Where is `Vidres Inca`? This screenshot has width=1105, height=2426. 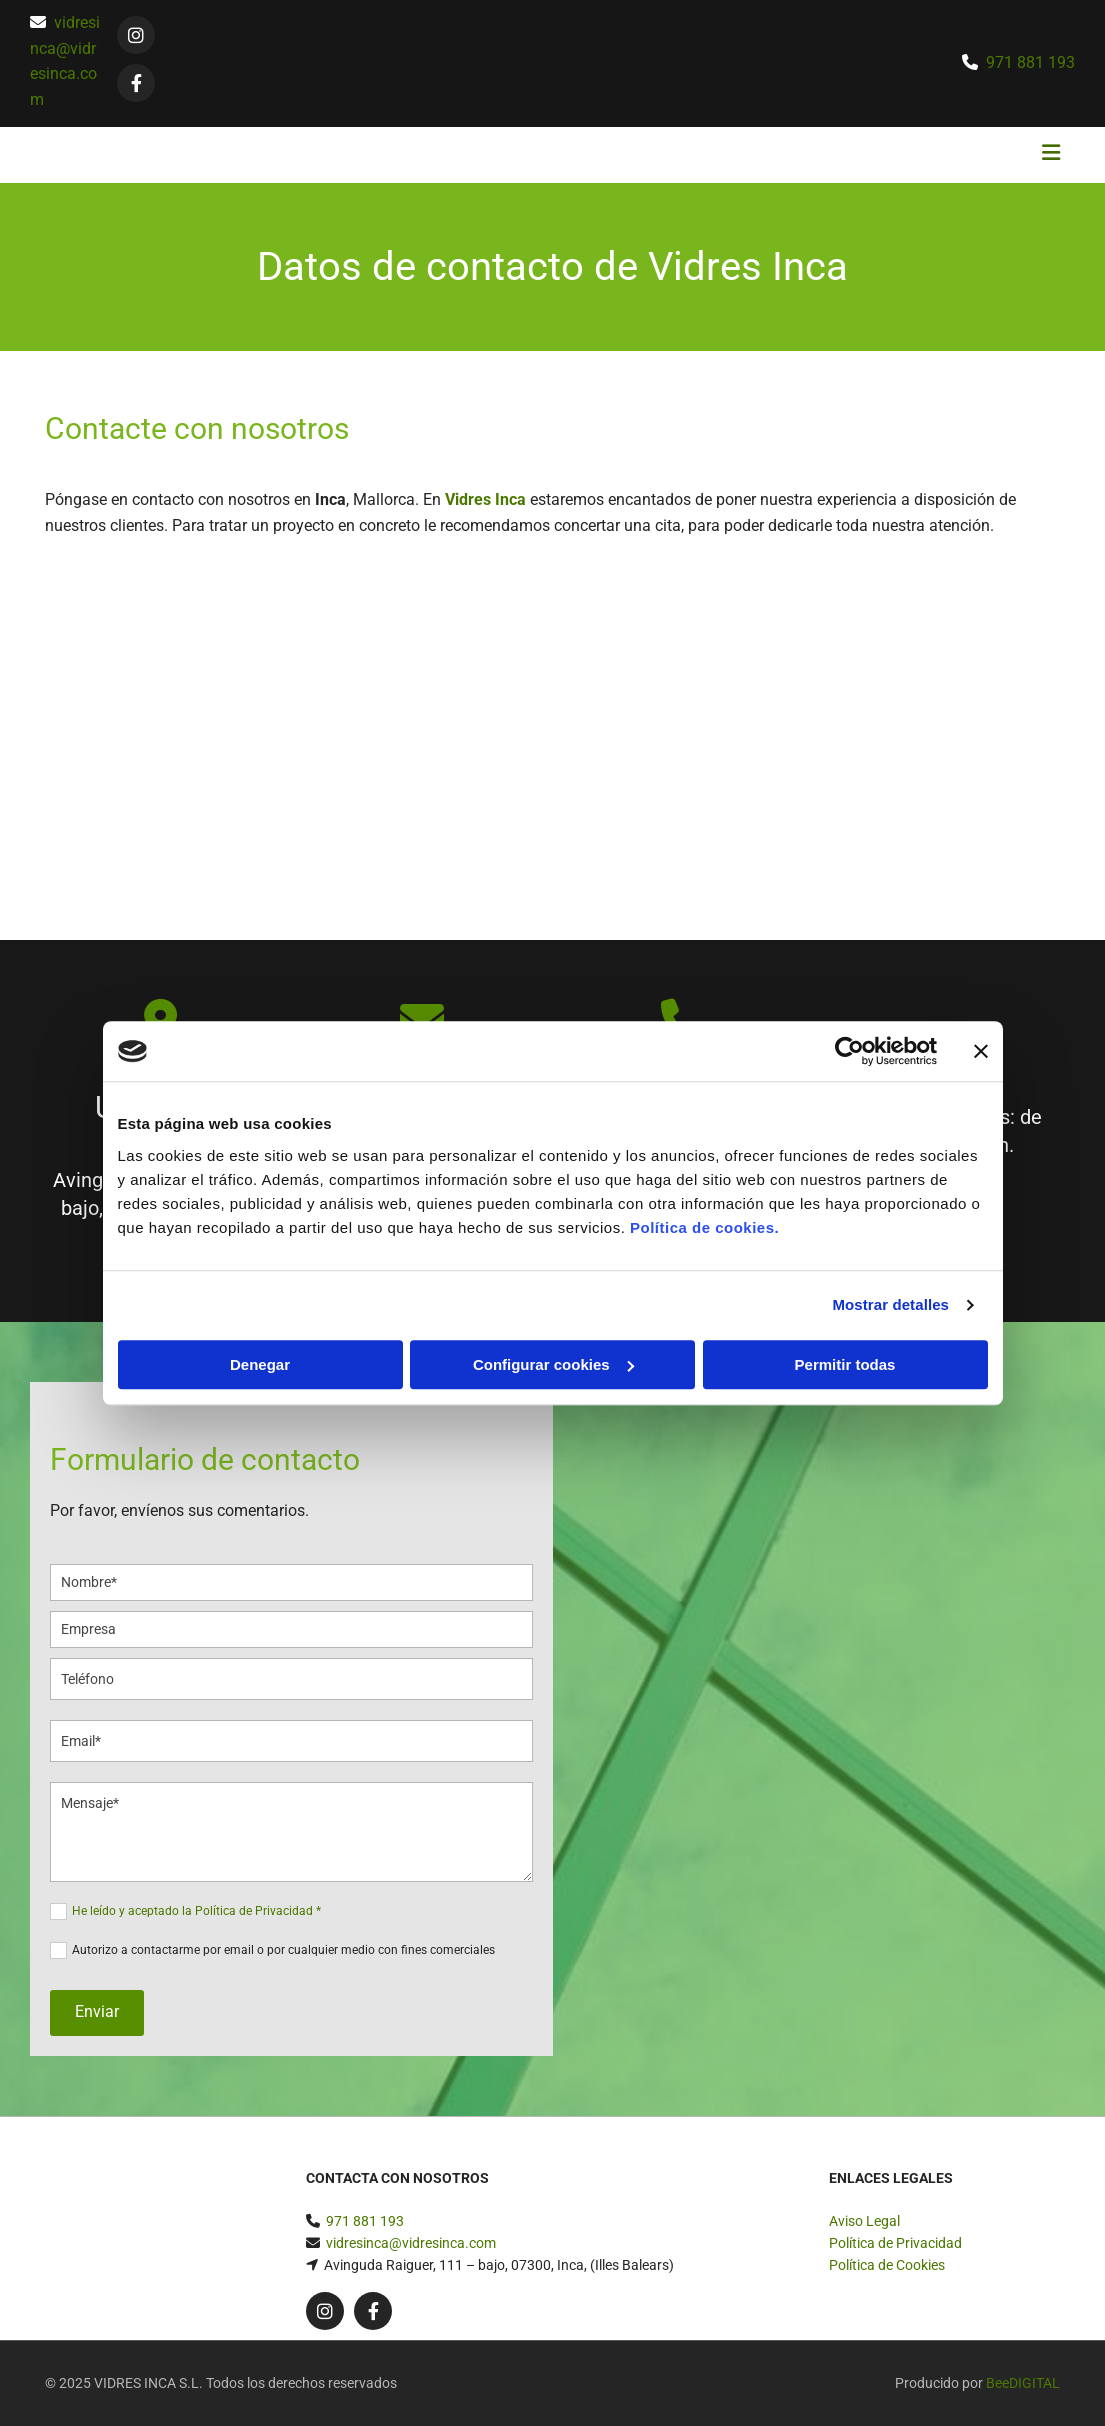 Vidres Inca is located at coordinates (485, 499).